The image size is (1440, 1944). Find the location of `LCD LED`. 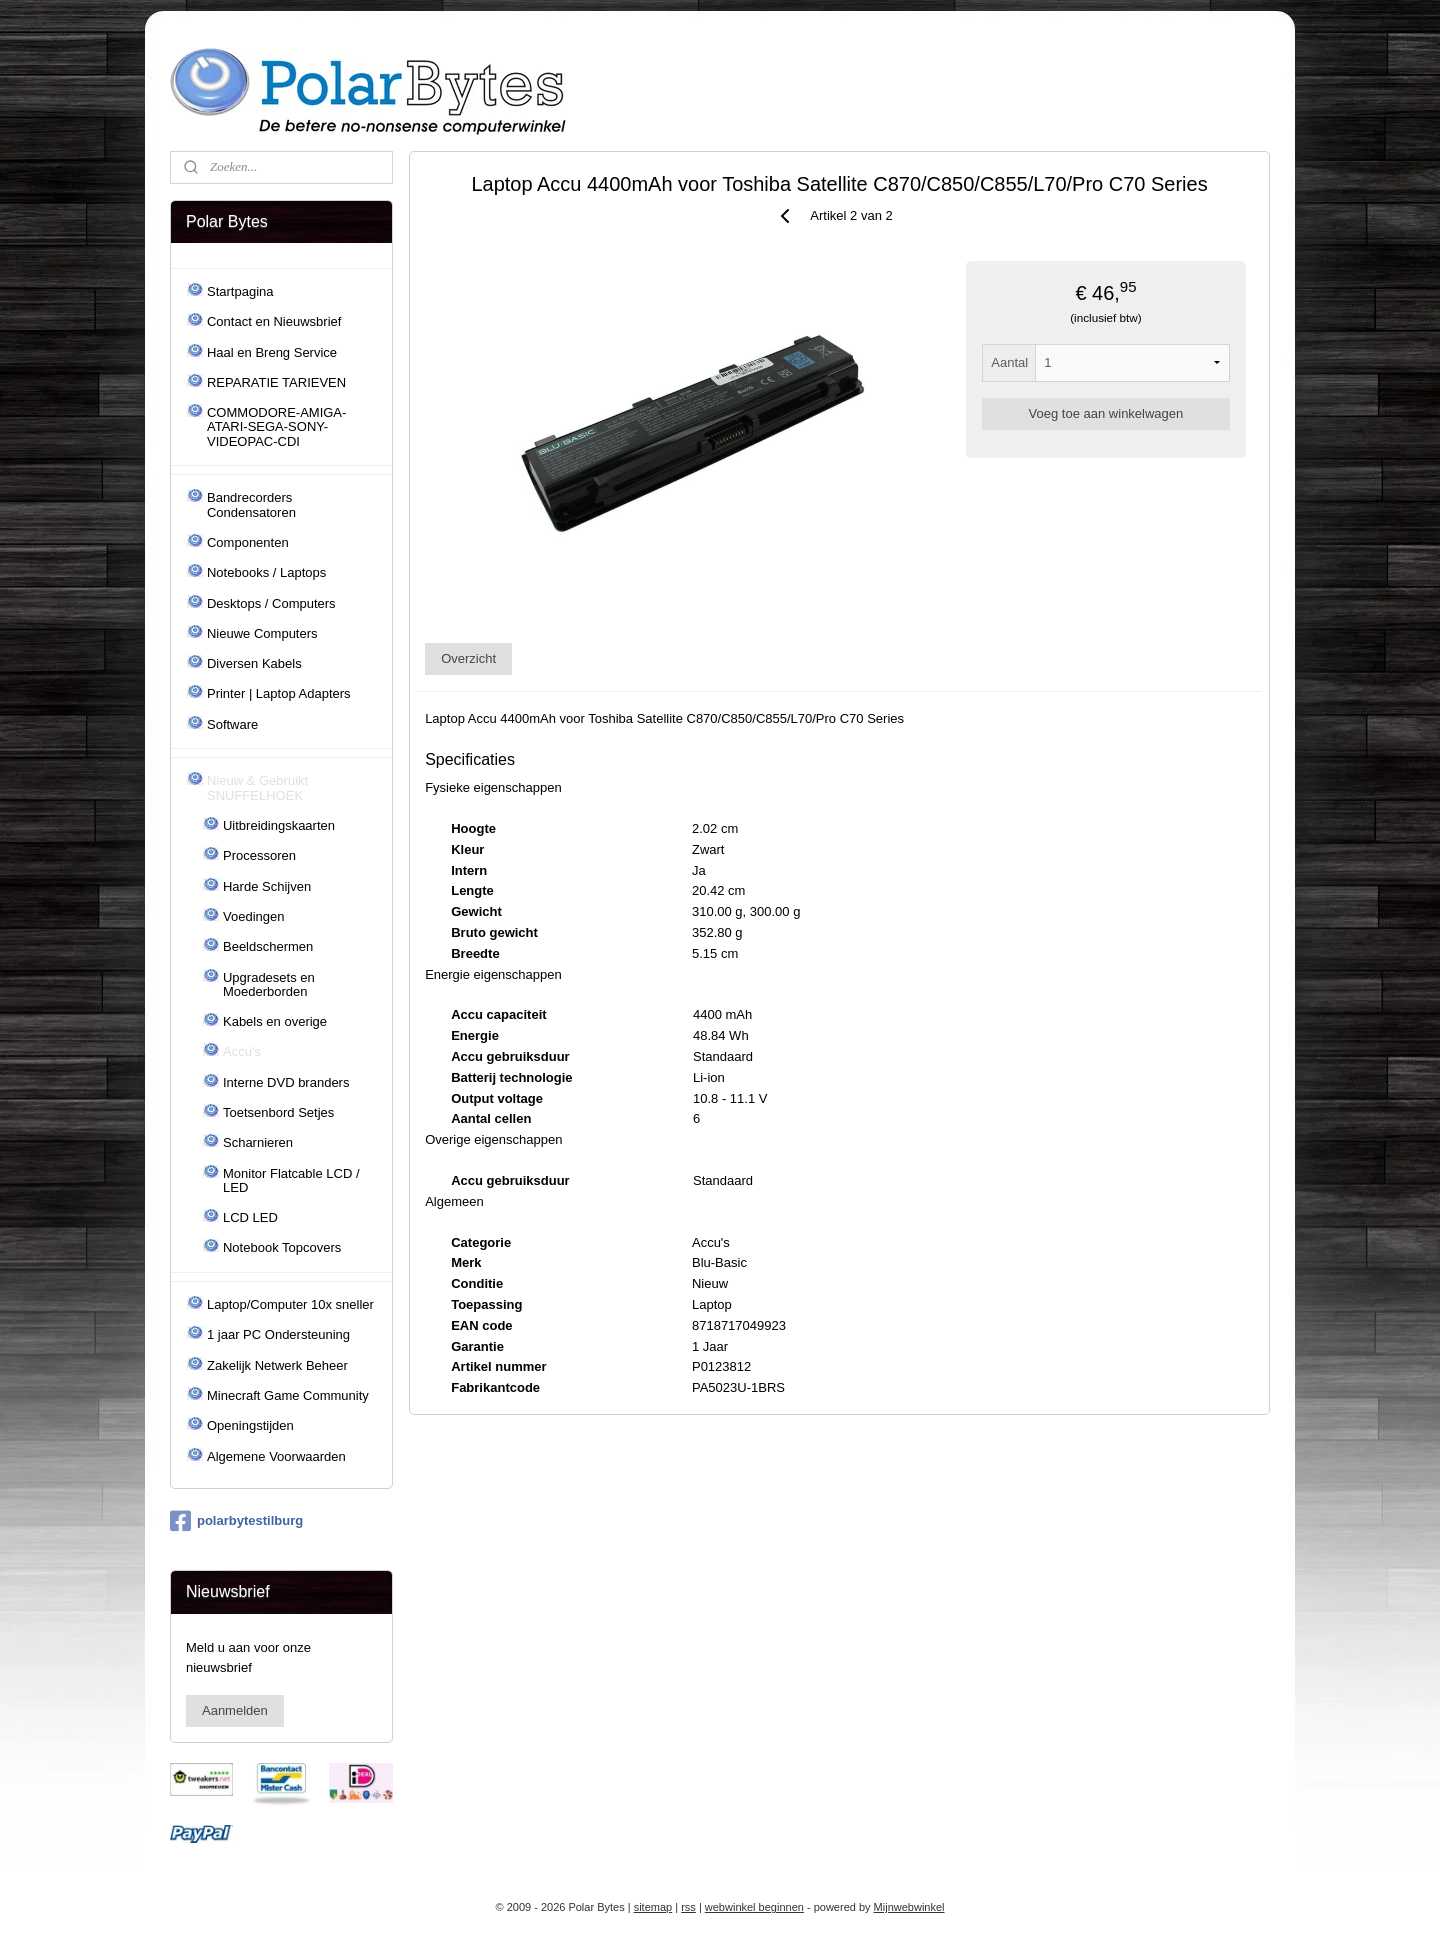

LCD LED is located at coordinates (250, 1217).